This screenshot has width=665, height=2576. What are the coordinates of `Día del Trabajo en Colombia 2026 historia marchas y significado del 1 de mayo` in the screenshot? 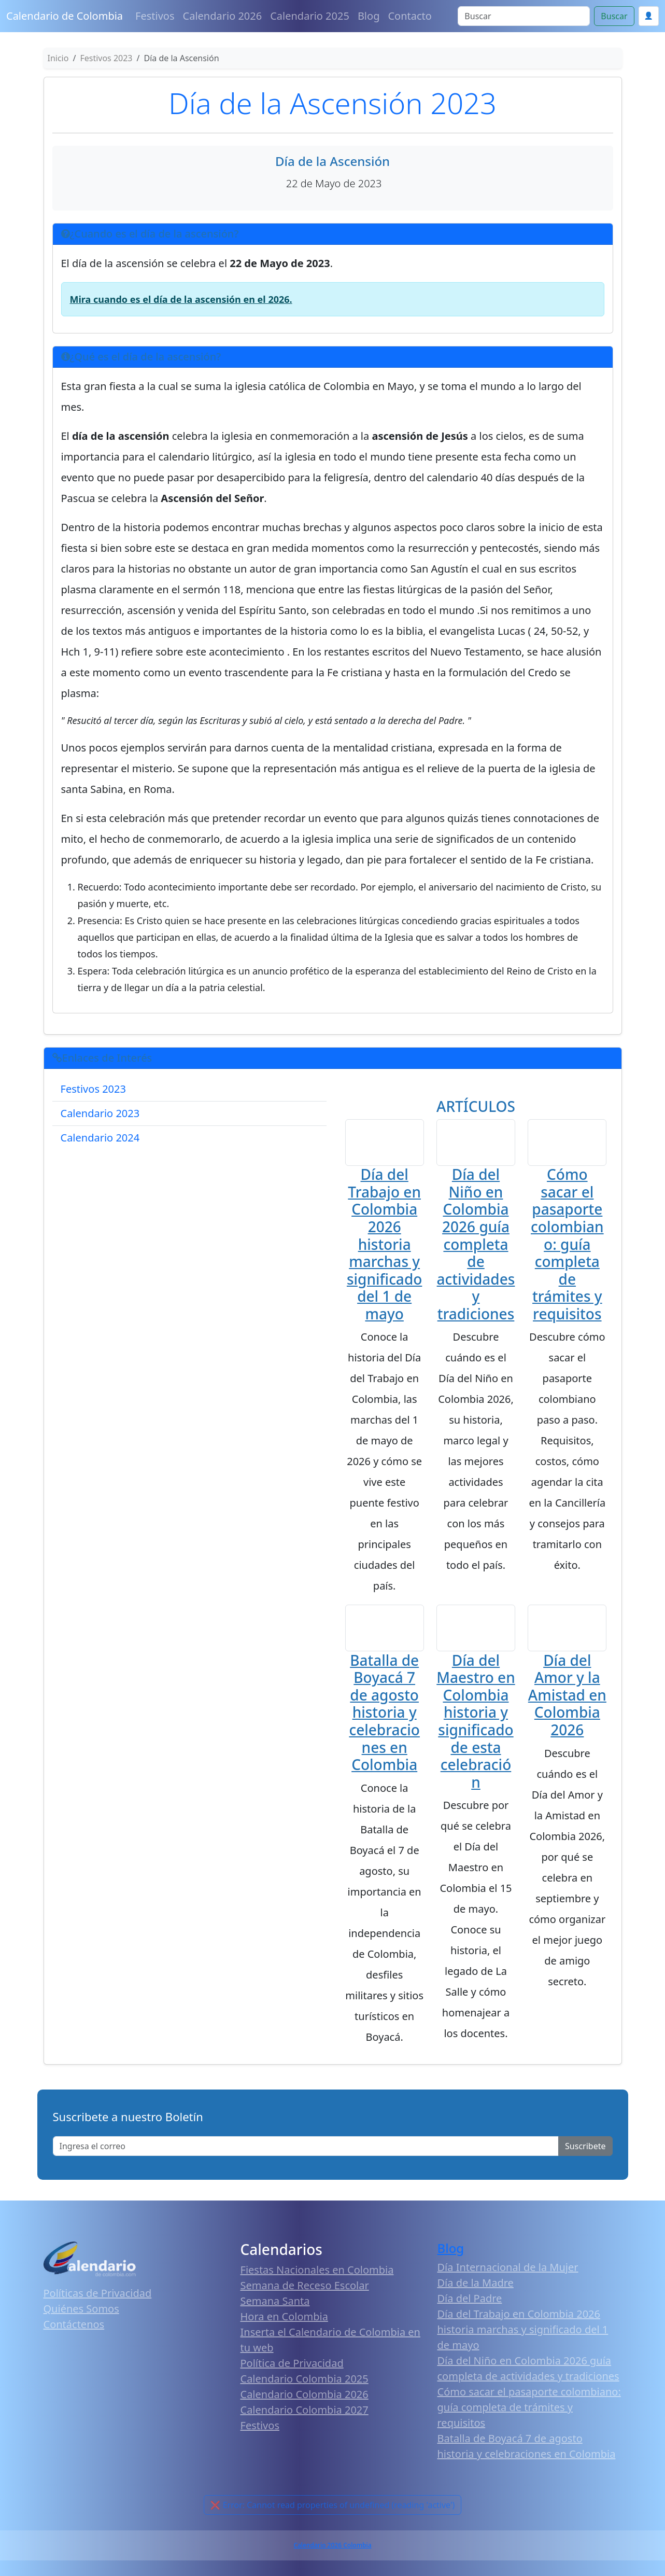 It's located at (384, 1251).